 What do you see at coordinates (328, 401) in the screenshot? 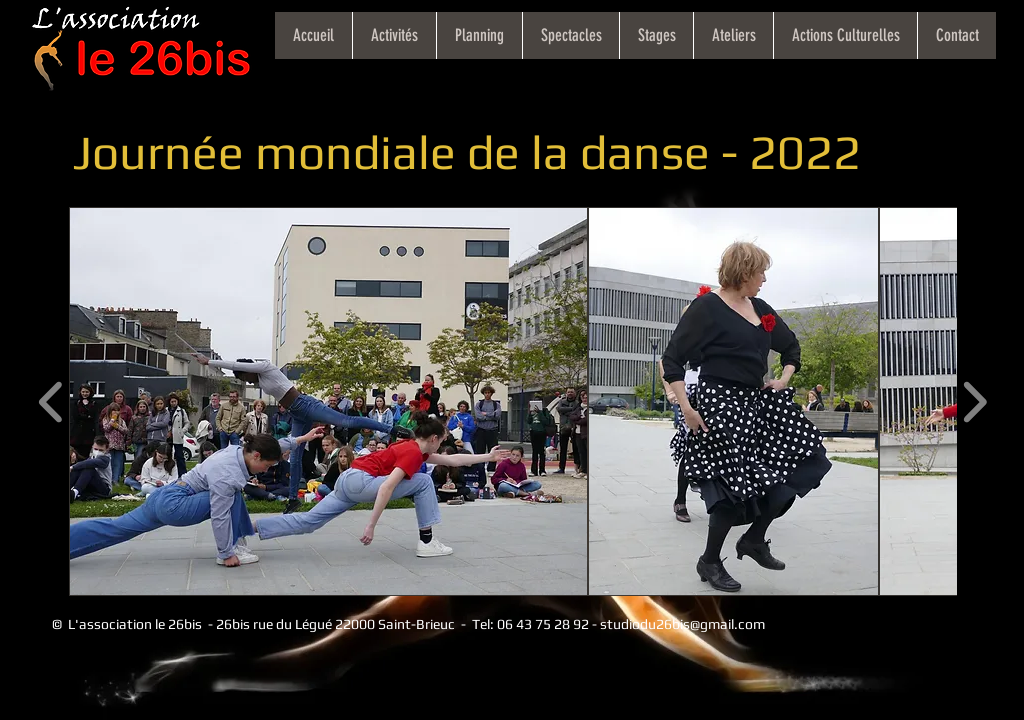
I see `[button]` at bounding box center [328, 401].